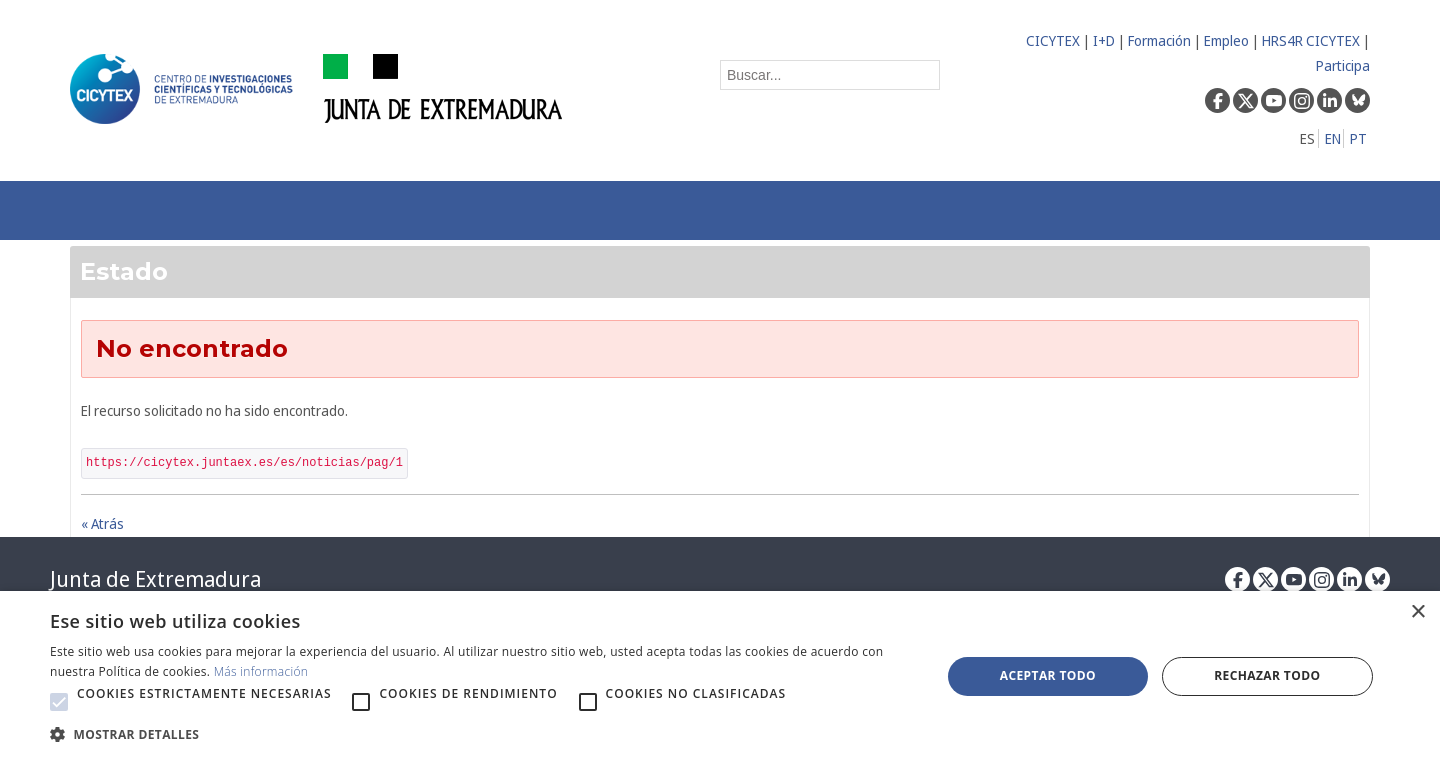  I want to click on Aceptar todo [button], so click(1048, 675).